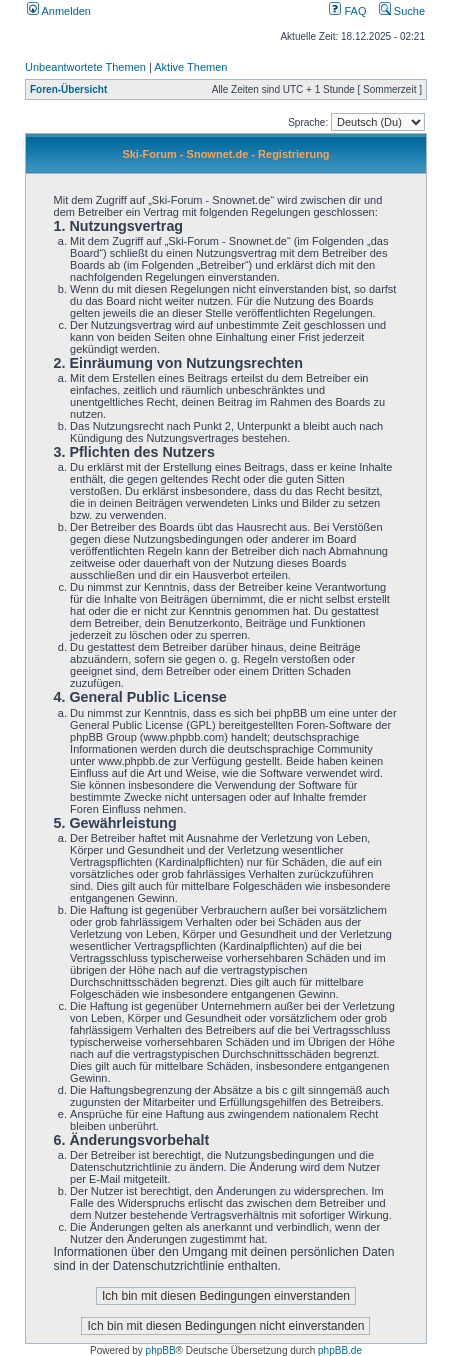  What do you see at coordinates (340, 1350) in the screenshot?
I see `phpBB.de` at bounding box center [340, 1350].